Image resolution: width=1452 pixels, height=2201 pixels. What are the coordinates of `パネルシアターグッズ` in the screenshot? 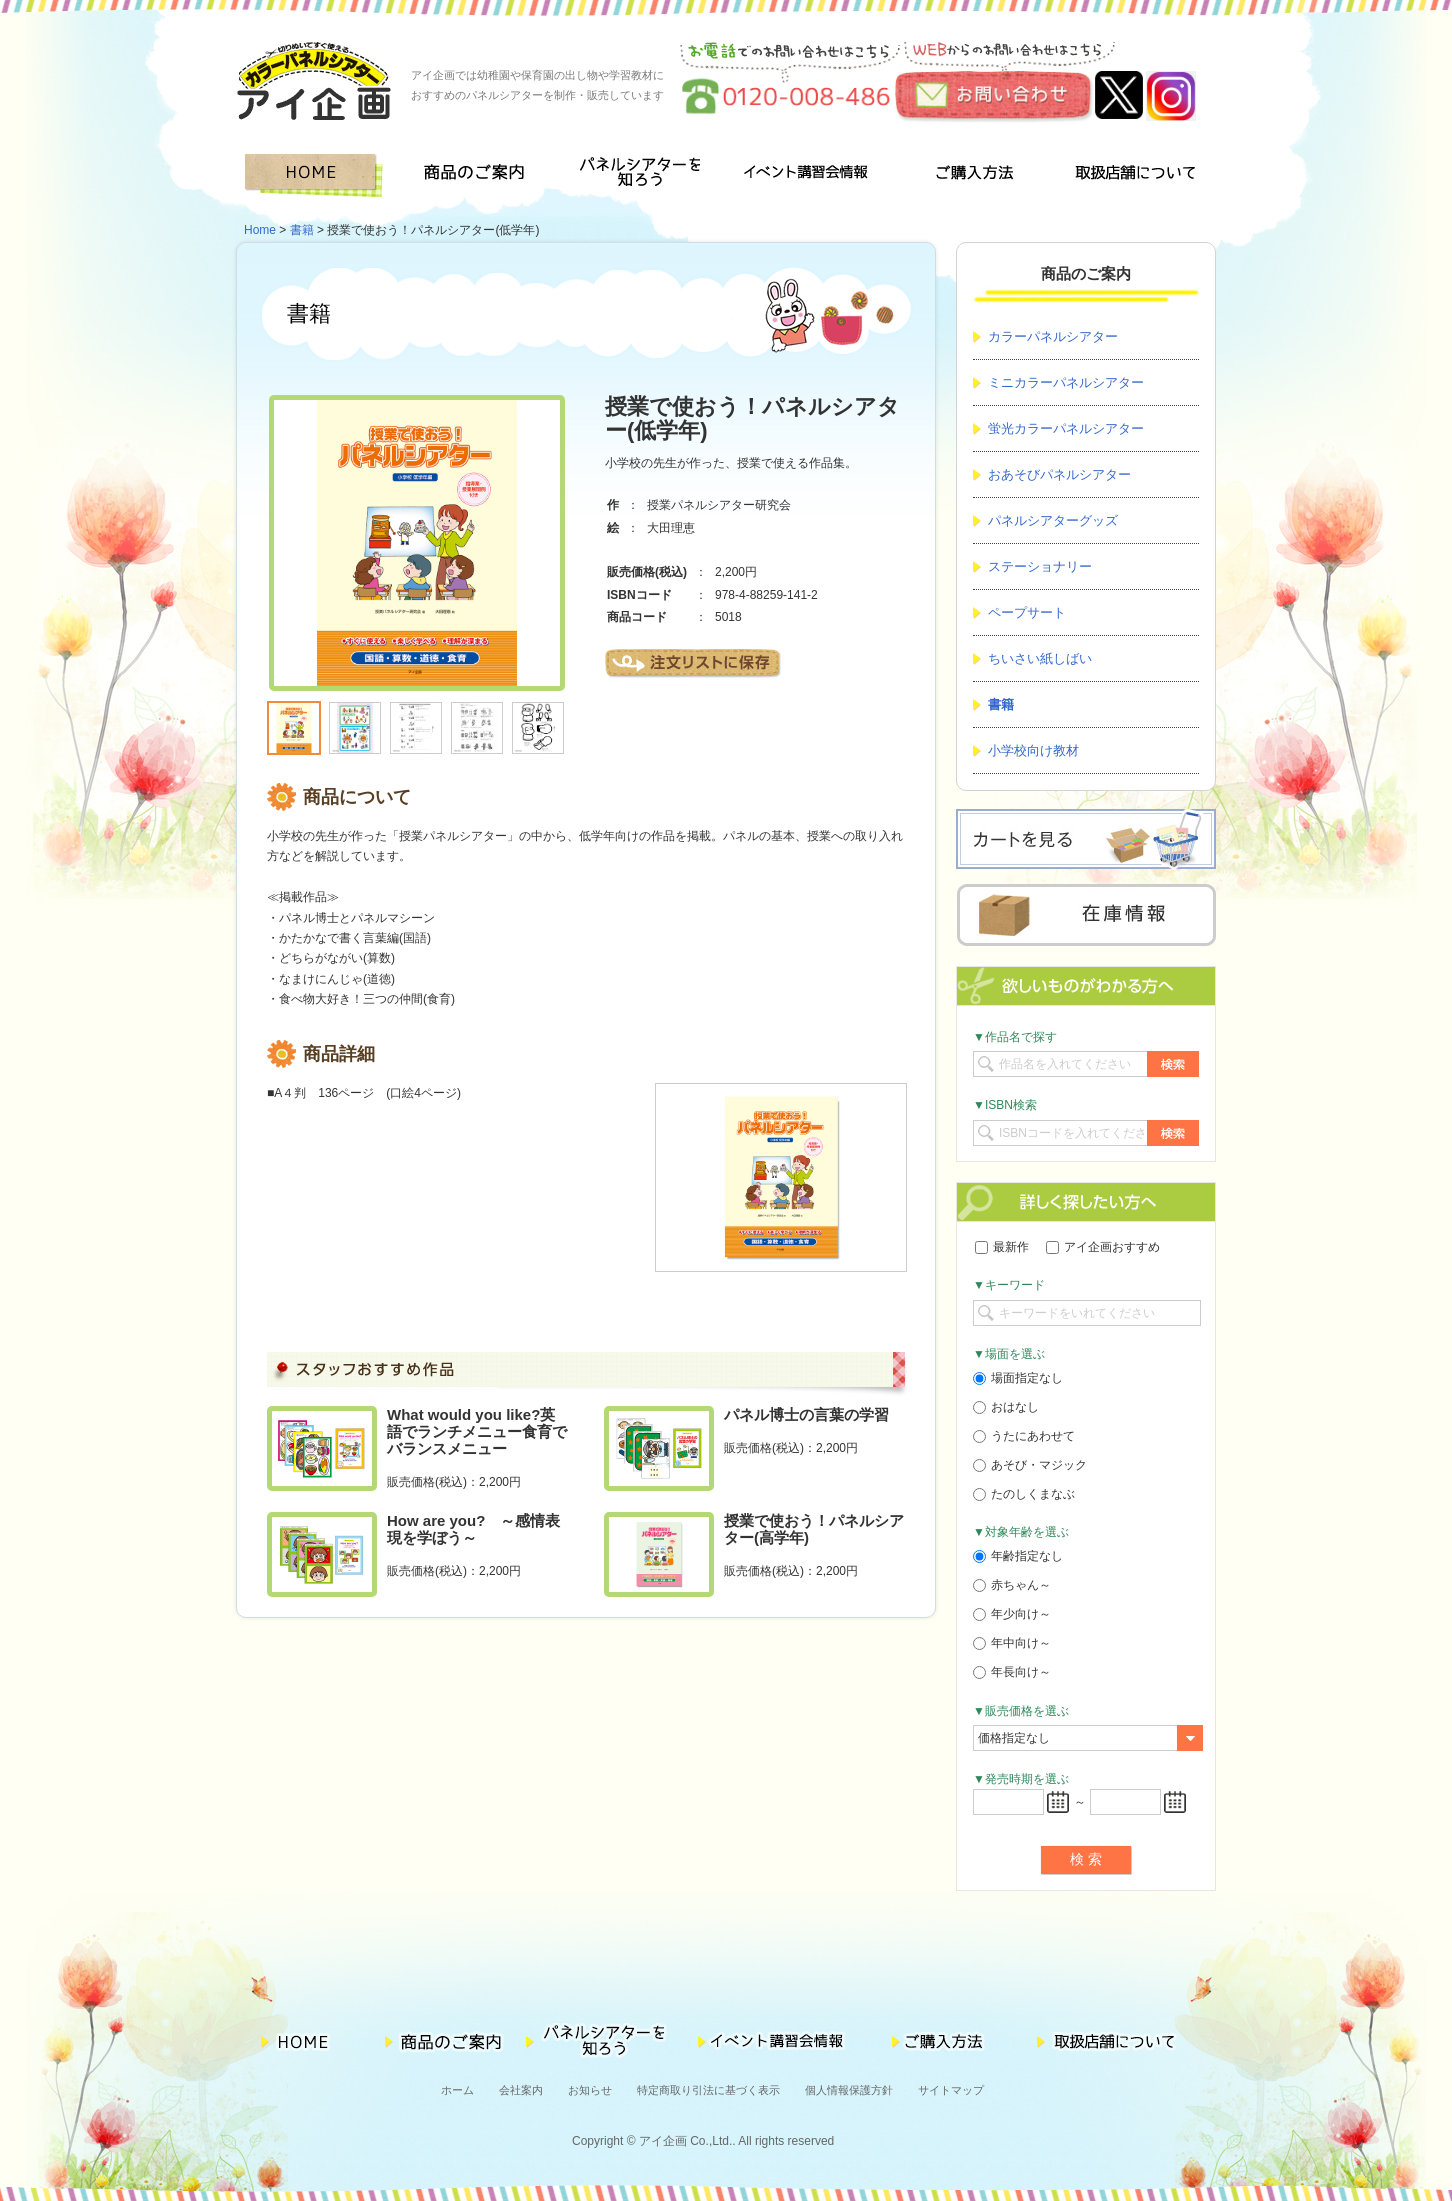 It's located at (1053, 520).